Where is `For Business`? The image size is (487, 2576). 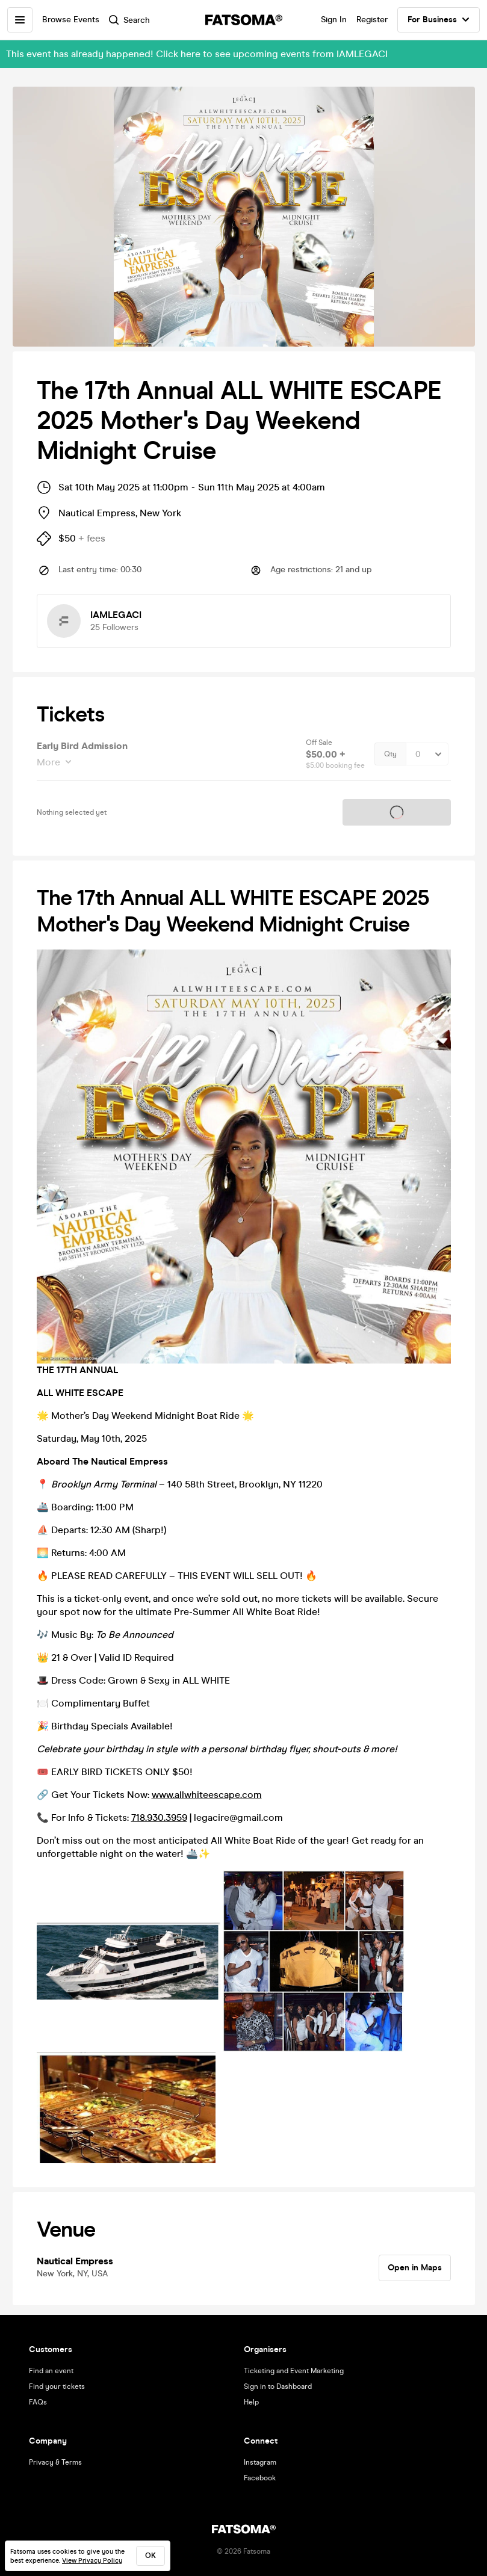 For Business is located at coordinates (439, 19).